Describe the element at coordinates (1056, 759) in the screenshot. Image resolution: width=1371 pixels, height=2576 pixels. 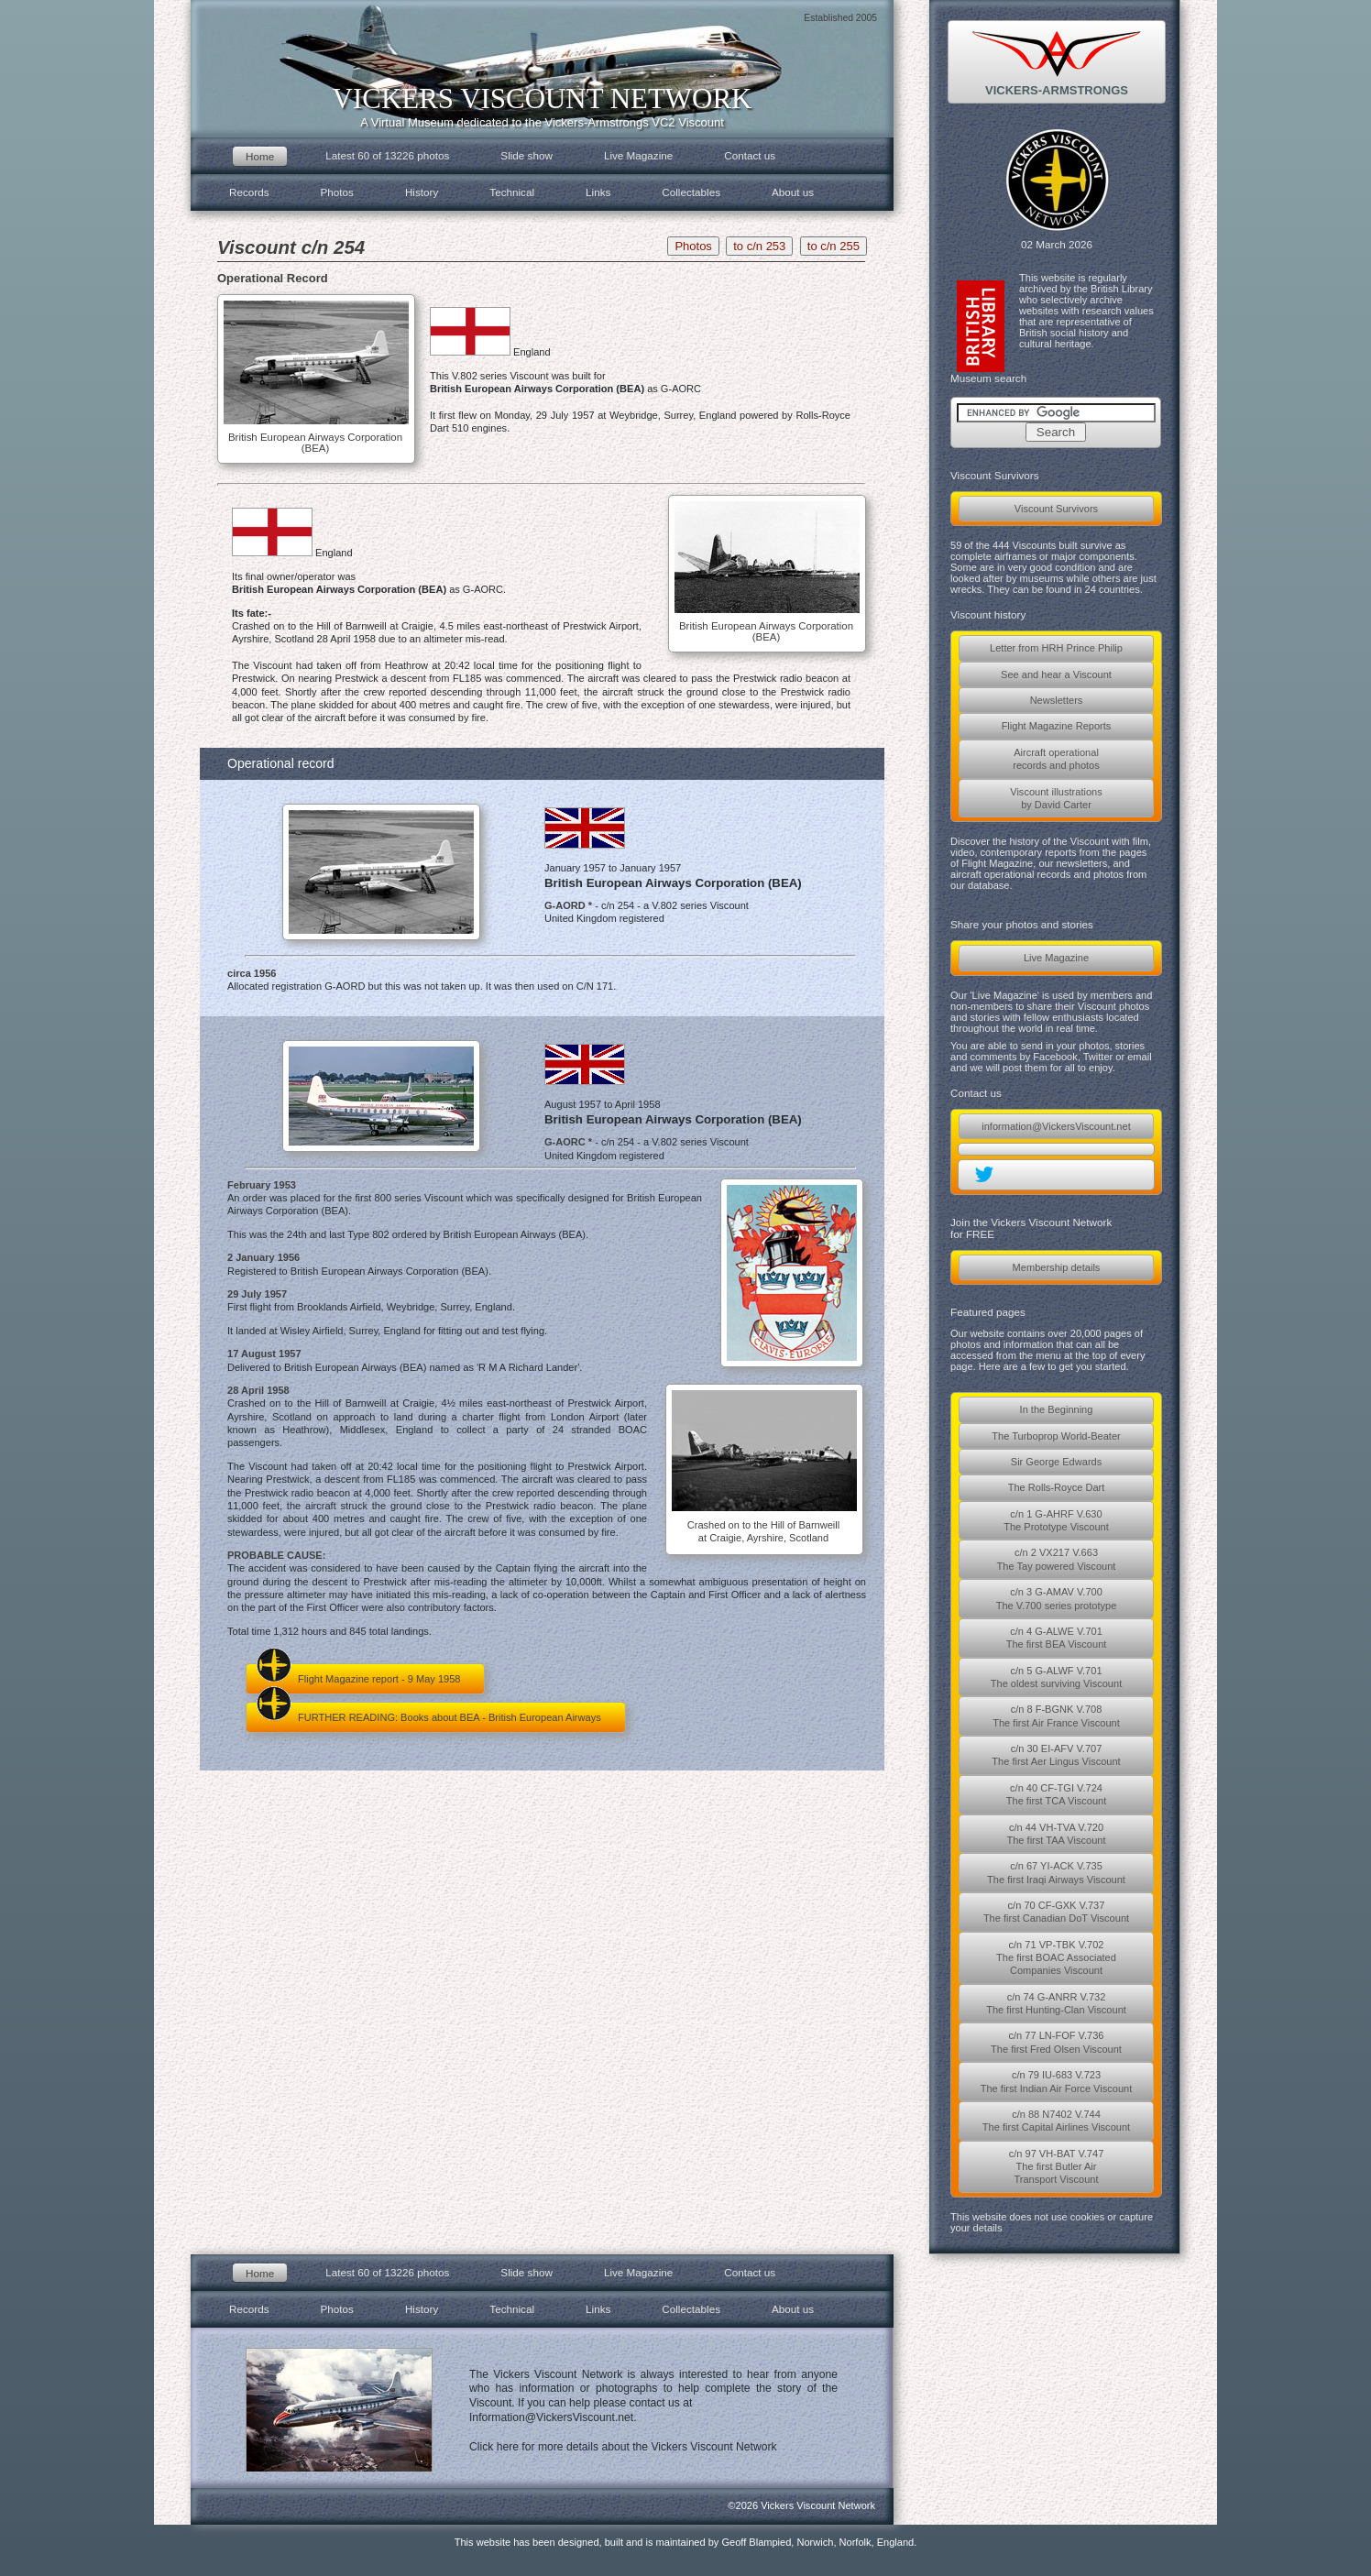
I see `Aircraft operationalrecords and photos` at that location.